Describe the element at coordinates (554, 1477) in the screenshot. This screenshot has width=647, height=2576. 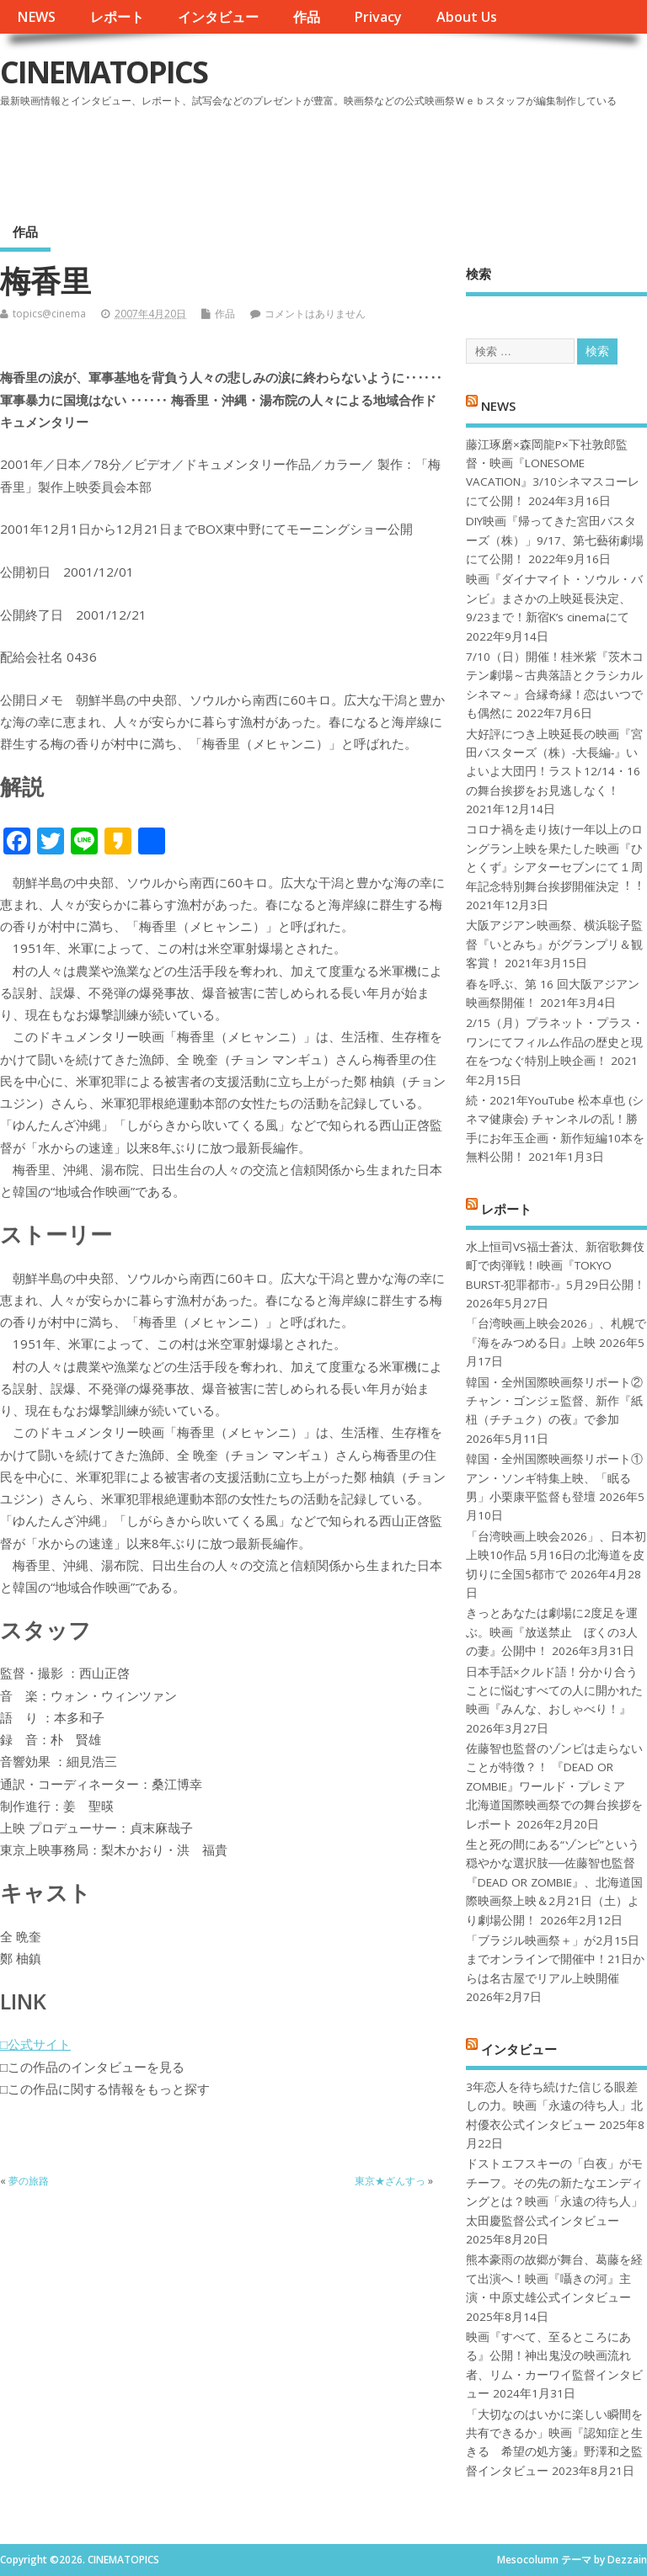
I see `韓国・全州国際映画祭リポート①アン・ソンギ特集上映、「眠る男」小栗康平監督も登壇` at that location.